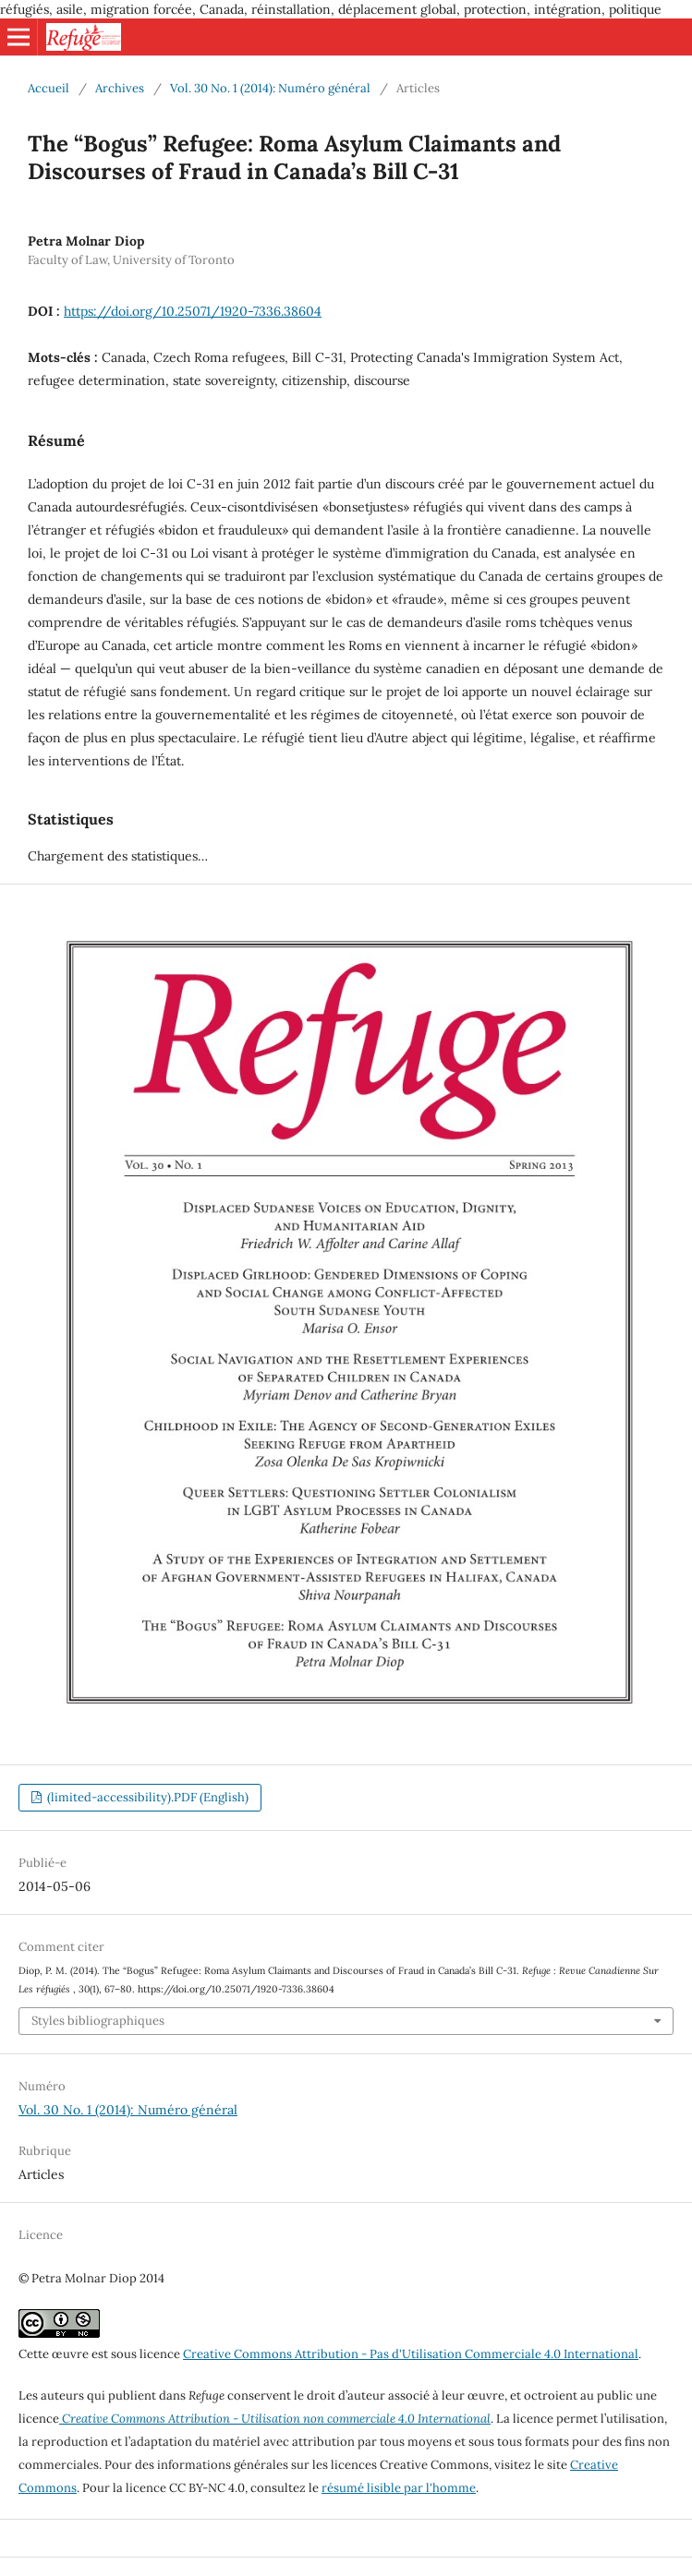 Image resolution: width=692 pixels, height=2576 pixels. Describe the element at coordinates (146, 1797) in the screenshot. I see `(limited-accessibility).PDF (English)` at that location.